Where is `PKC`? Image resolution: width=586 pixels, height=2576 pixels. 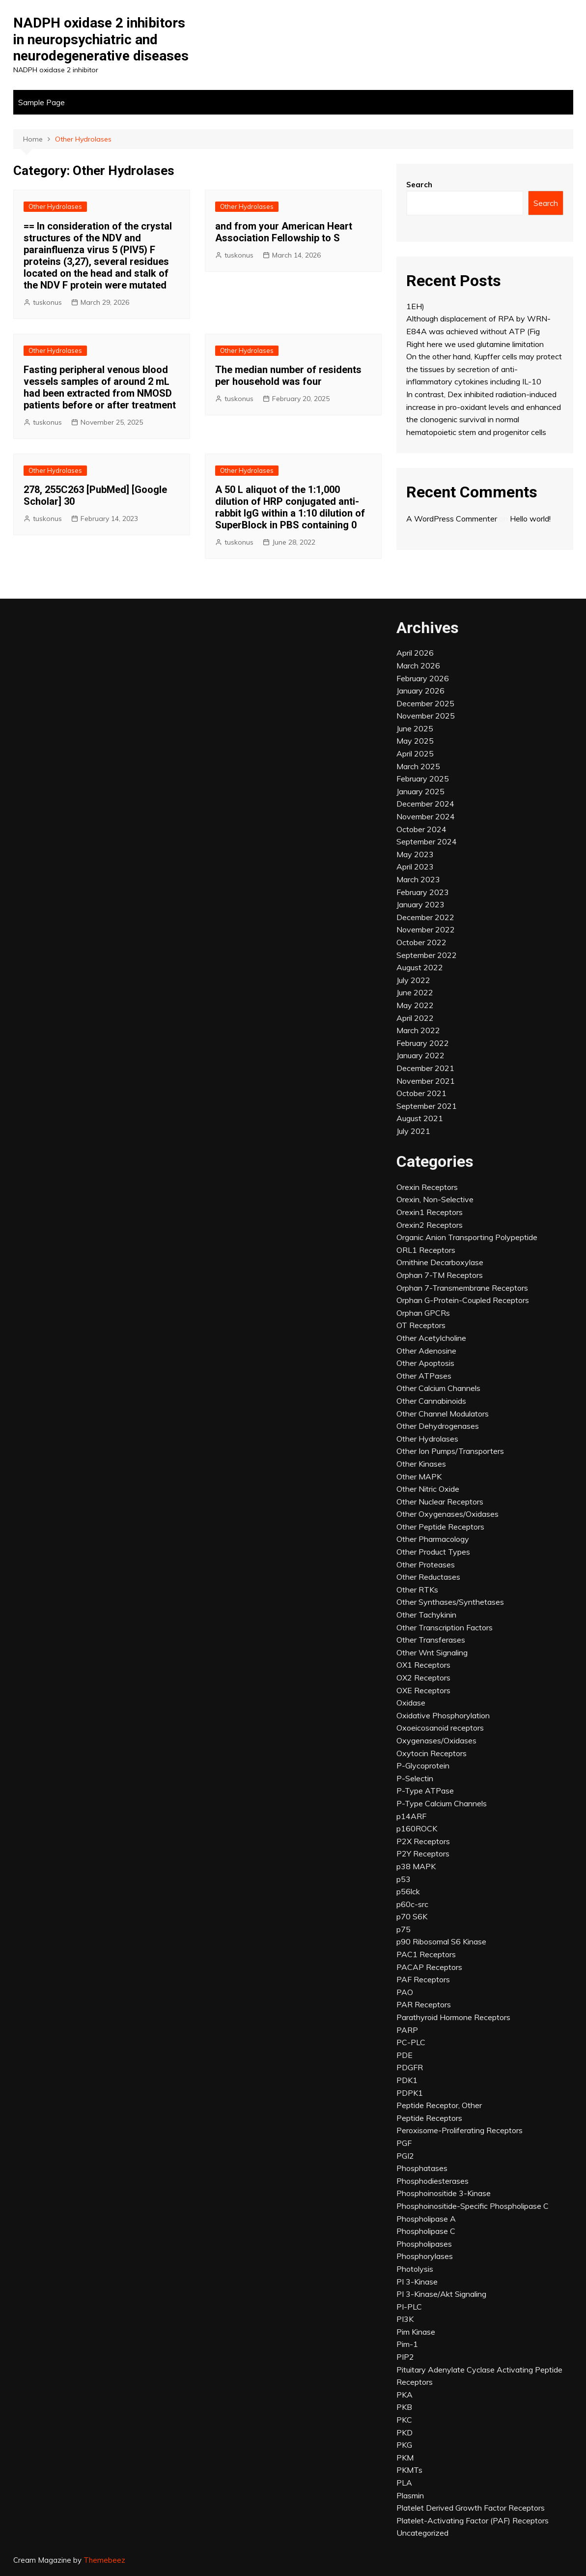 PKC is located at coordinates (404, 2420).